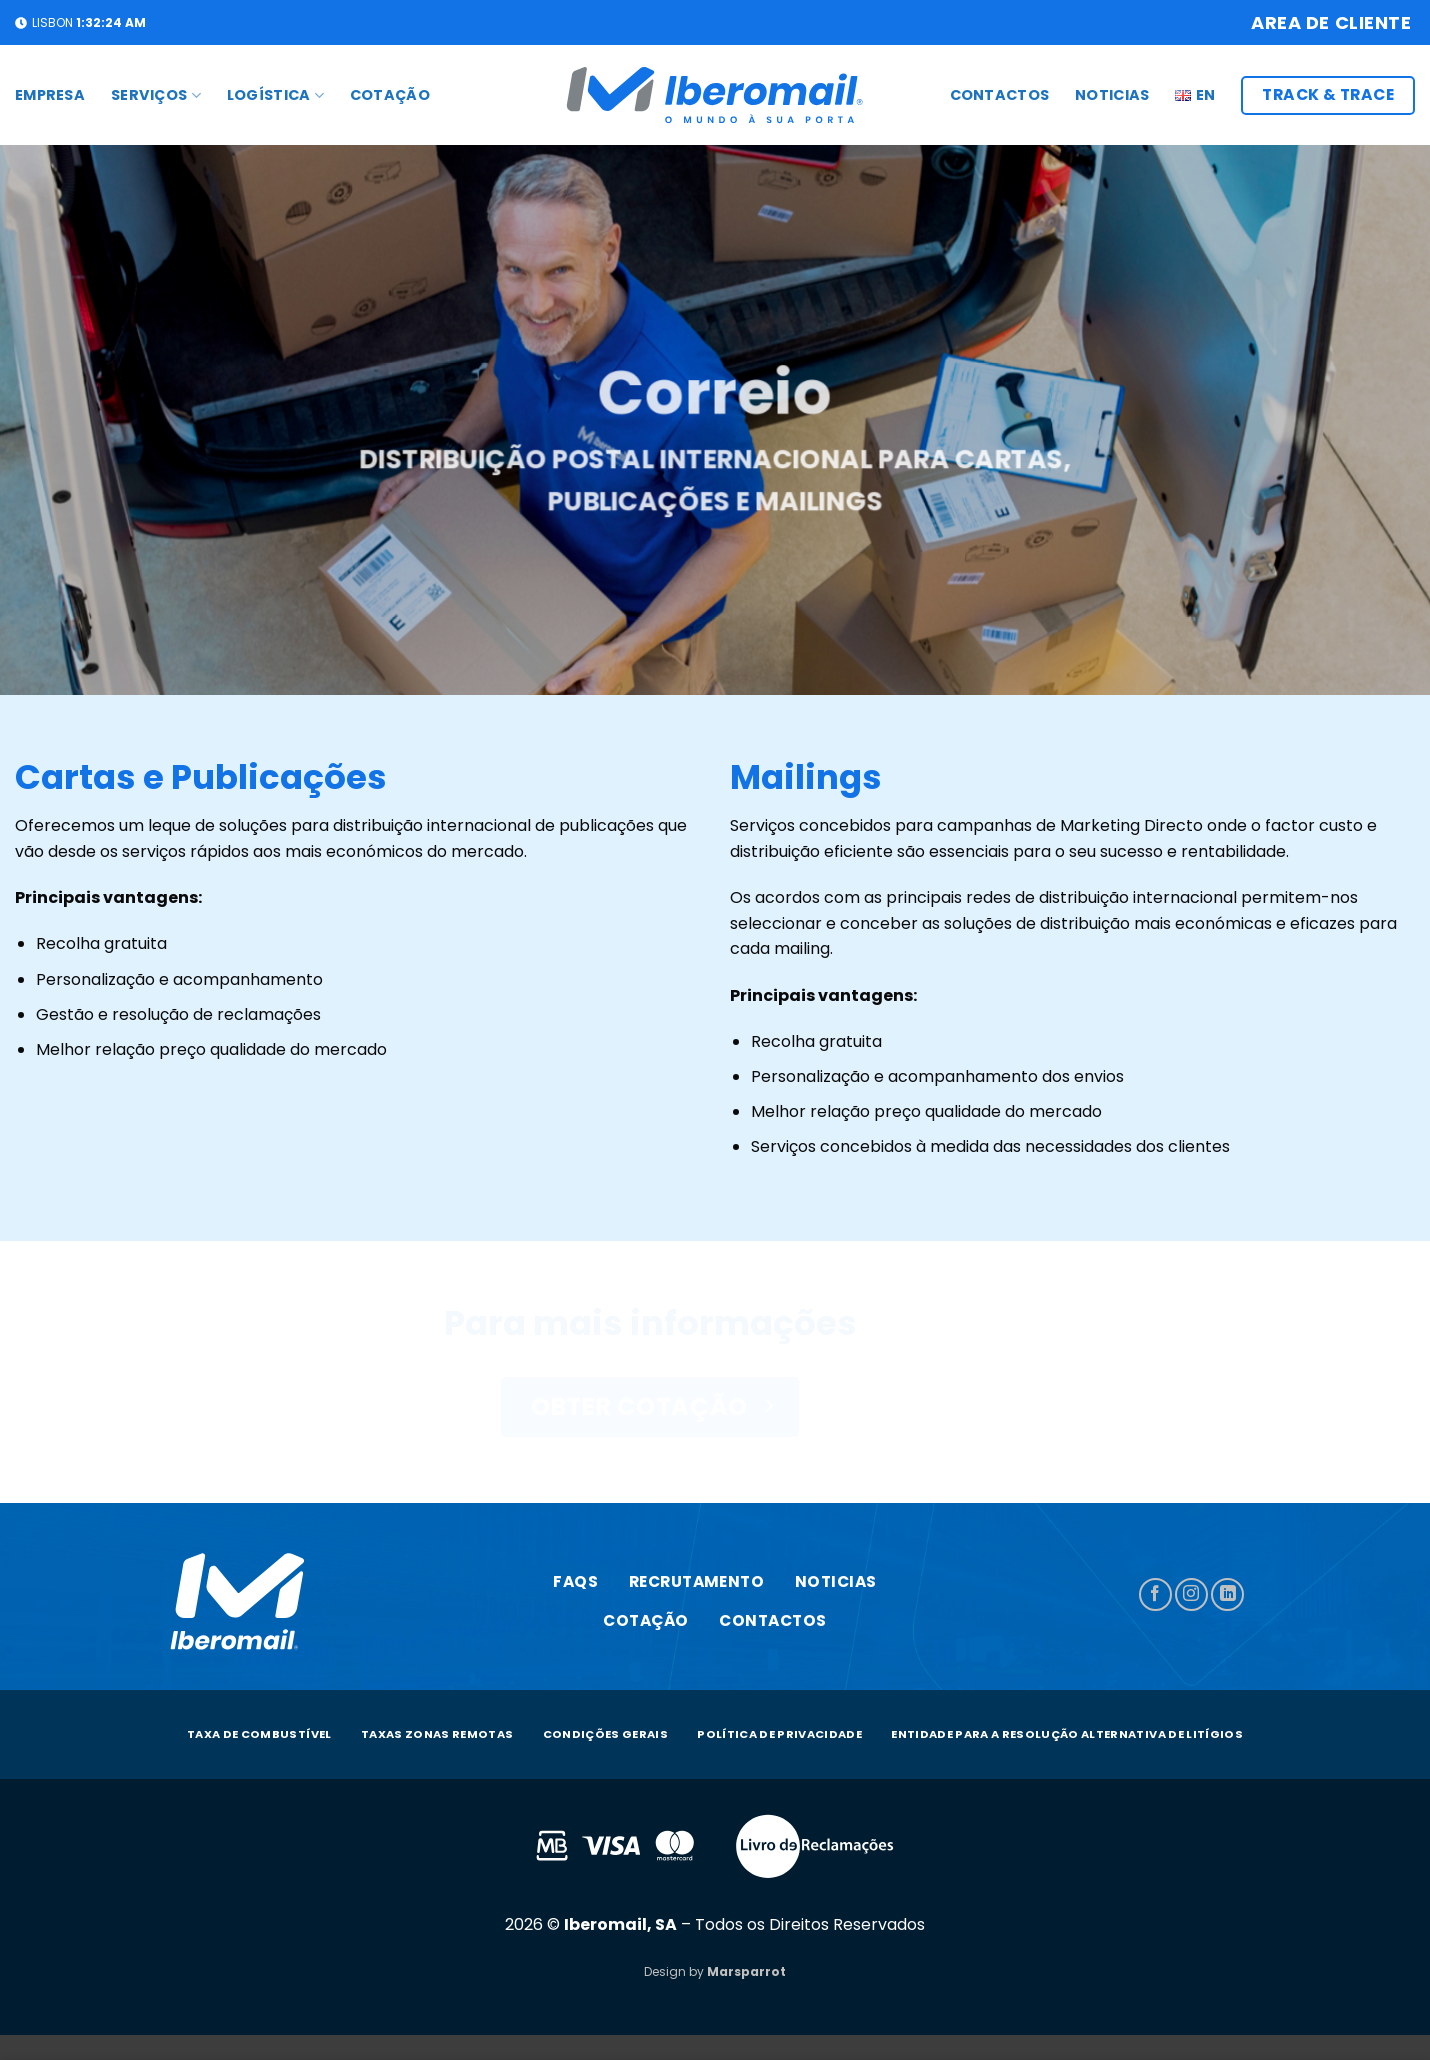 This screenshot has height=2060, width=1430. Describe the element at coordinates (50, 95) in the screenshot. I see `Empresa` at that location.